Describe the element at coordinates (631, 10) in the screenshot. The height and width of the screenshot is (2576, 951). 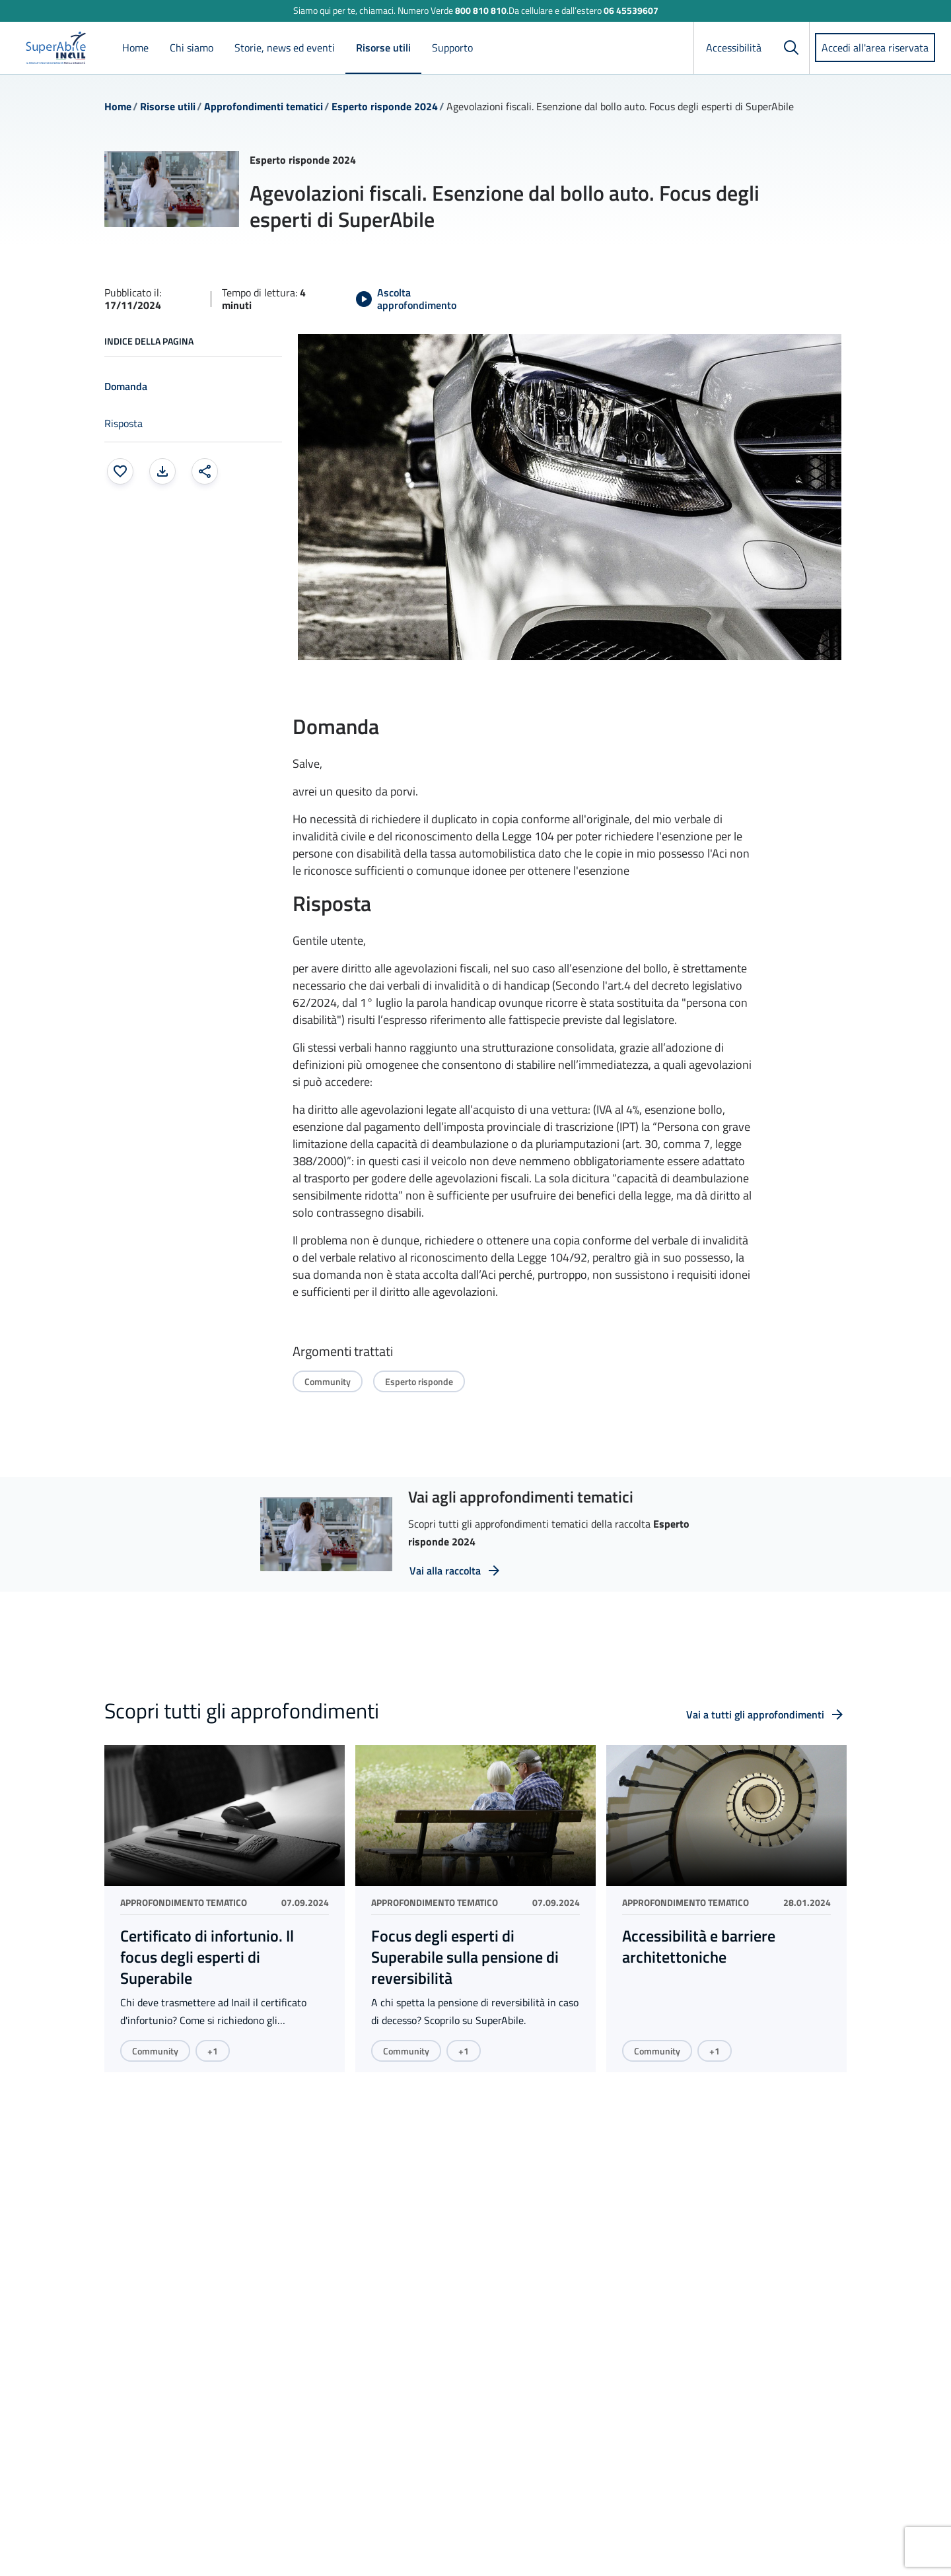
I see `06 45539607` at that location.